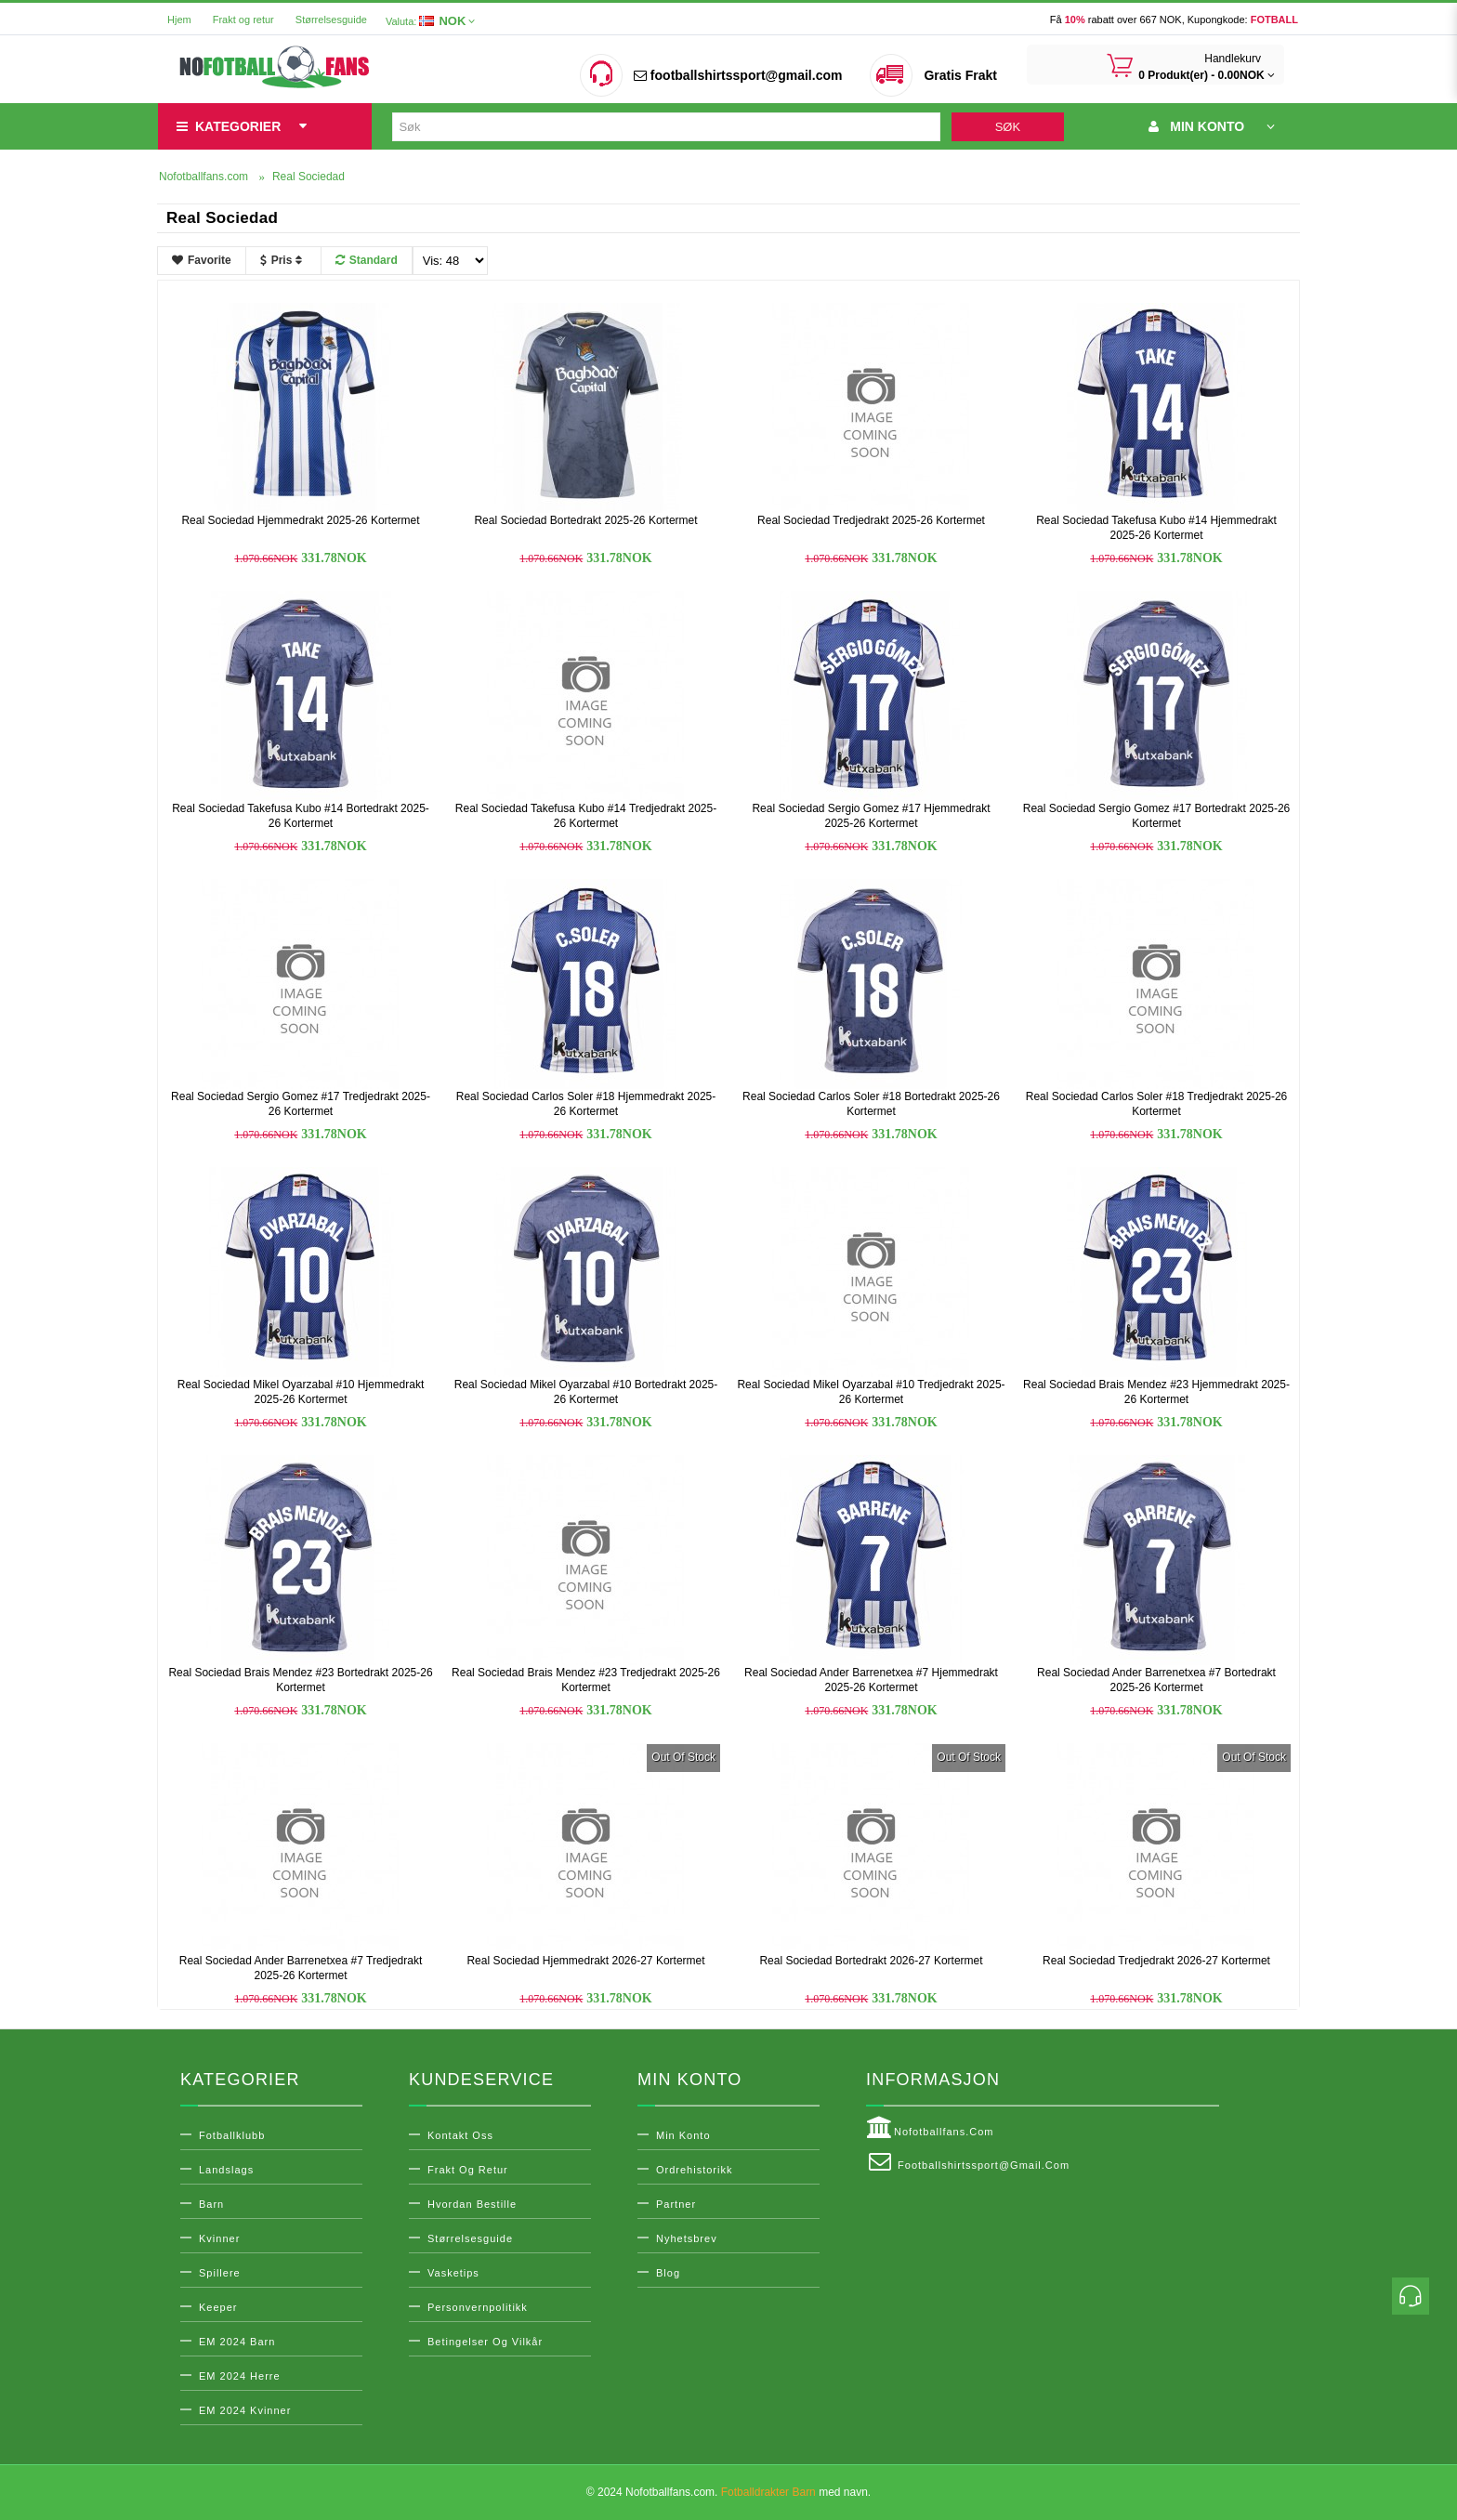 This screenshot has height=2520, width=1457. I want to click on Størrelsesguide, so click(331, 19).